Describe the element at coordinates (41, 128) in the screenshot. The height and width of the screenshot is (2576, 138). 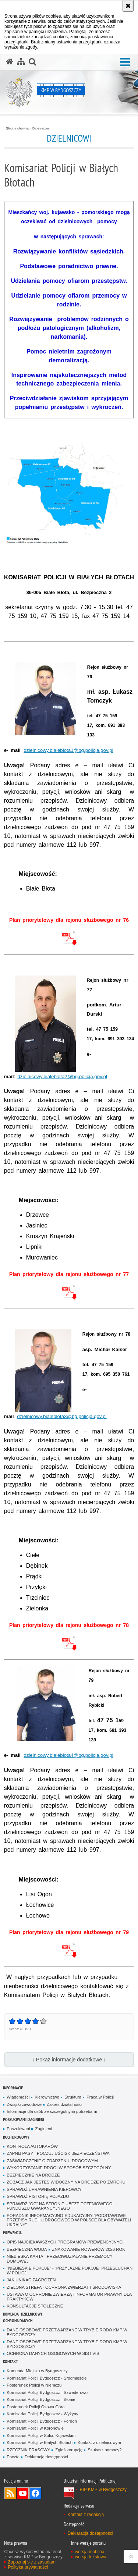
I see `Dzielnicowi` at that location.